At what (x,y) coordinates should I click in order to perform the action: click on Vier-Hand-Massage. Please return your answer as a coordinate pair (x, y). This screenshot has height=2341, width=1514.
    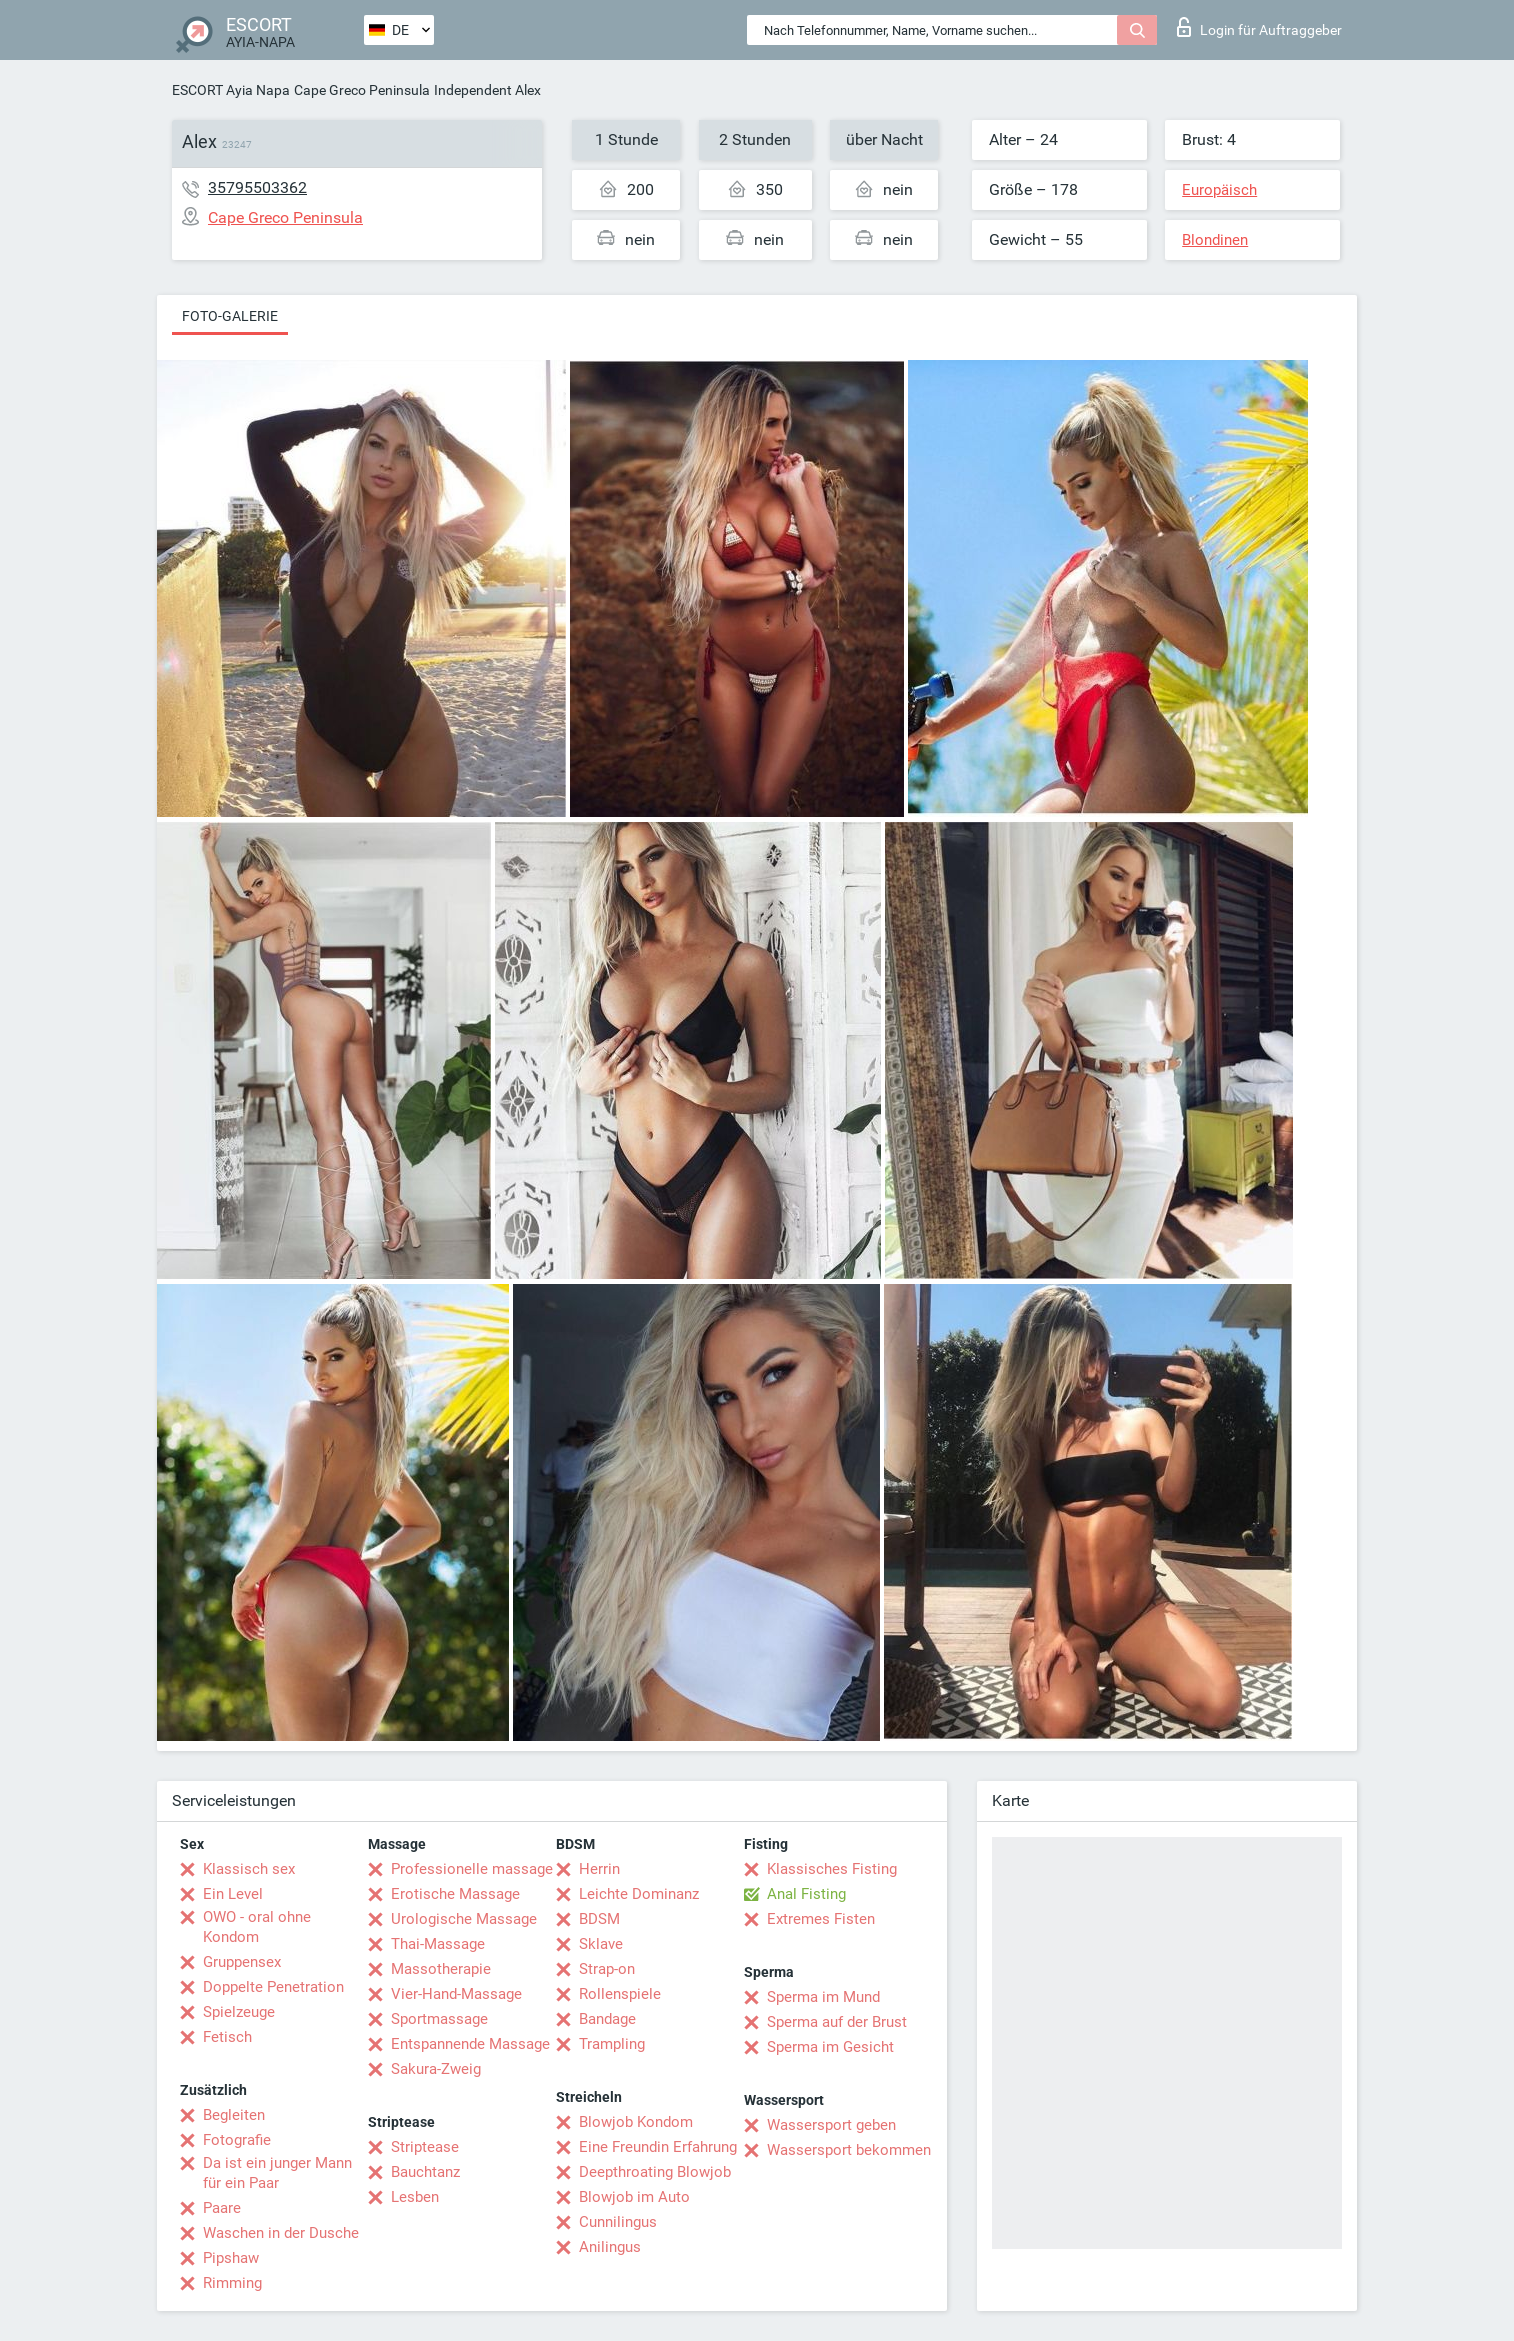
    Looking at the image, I should click on (456, 1994).